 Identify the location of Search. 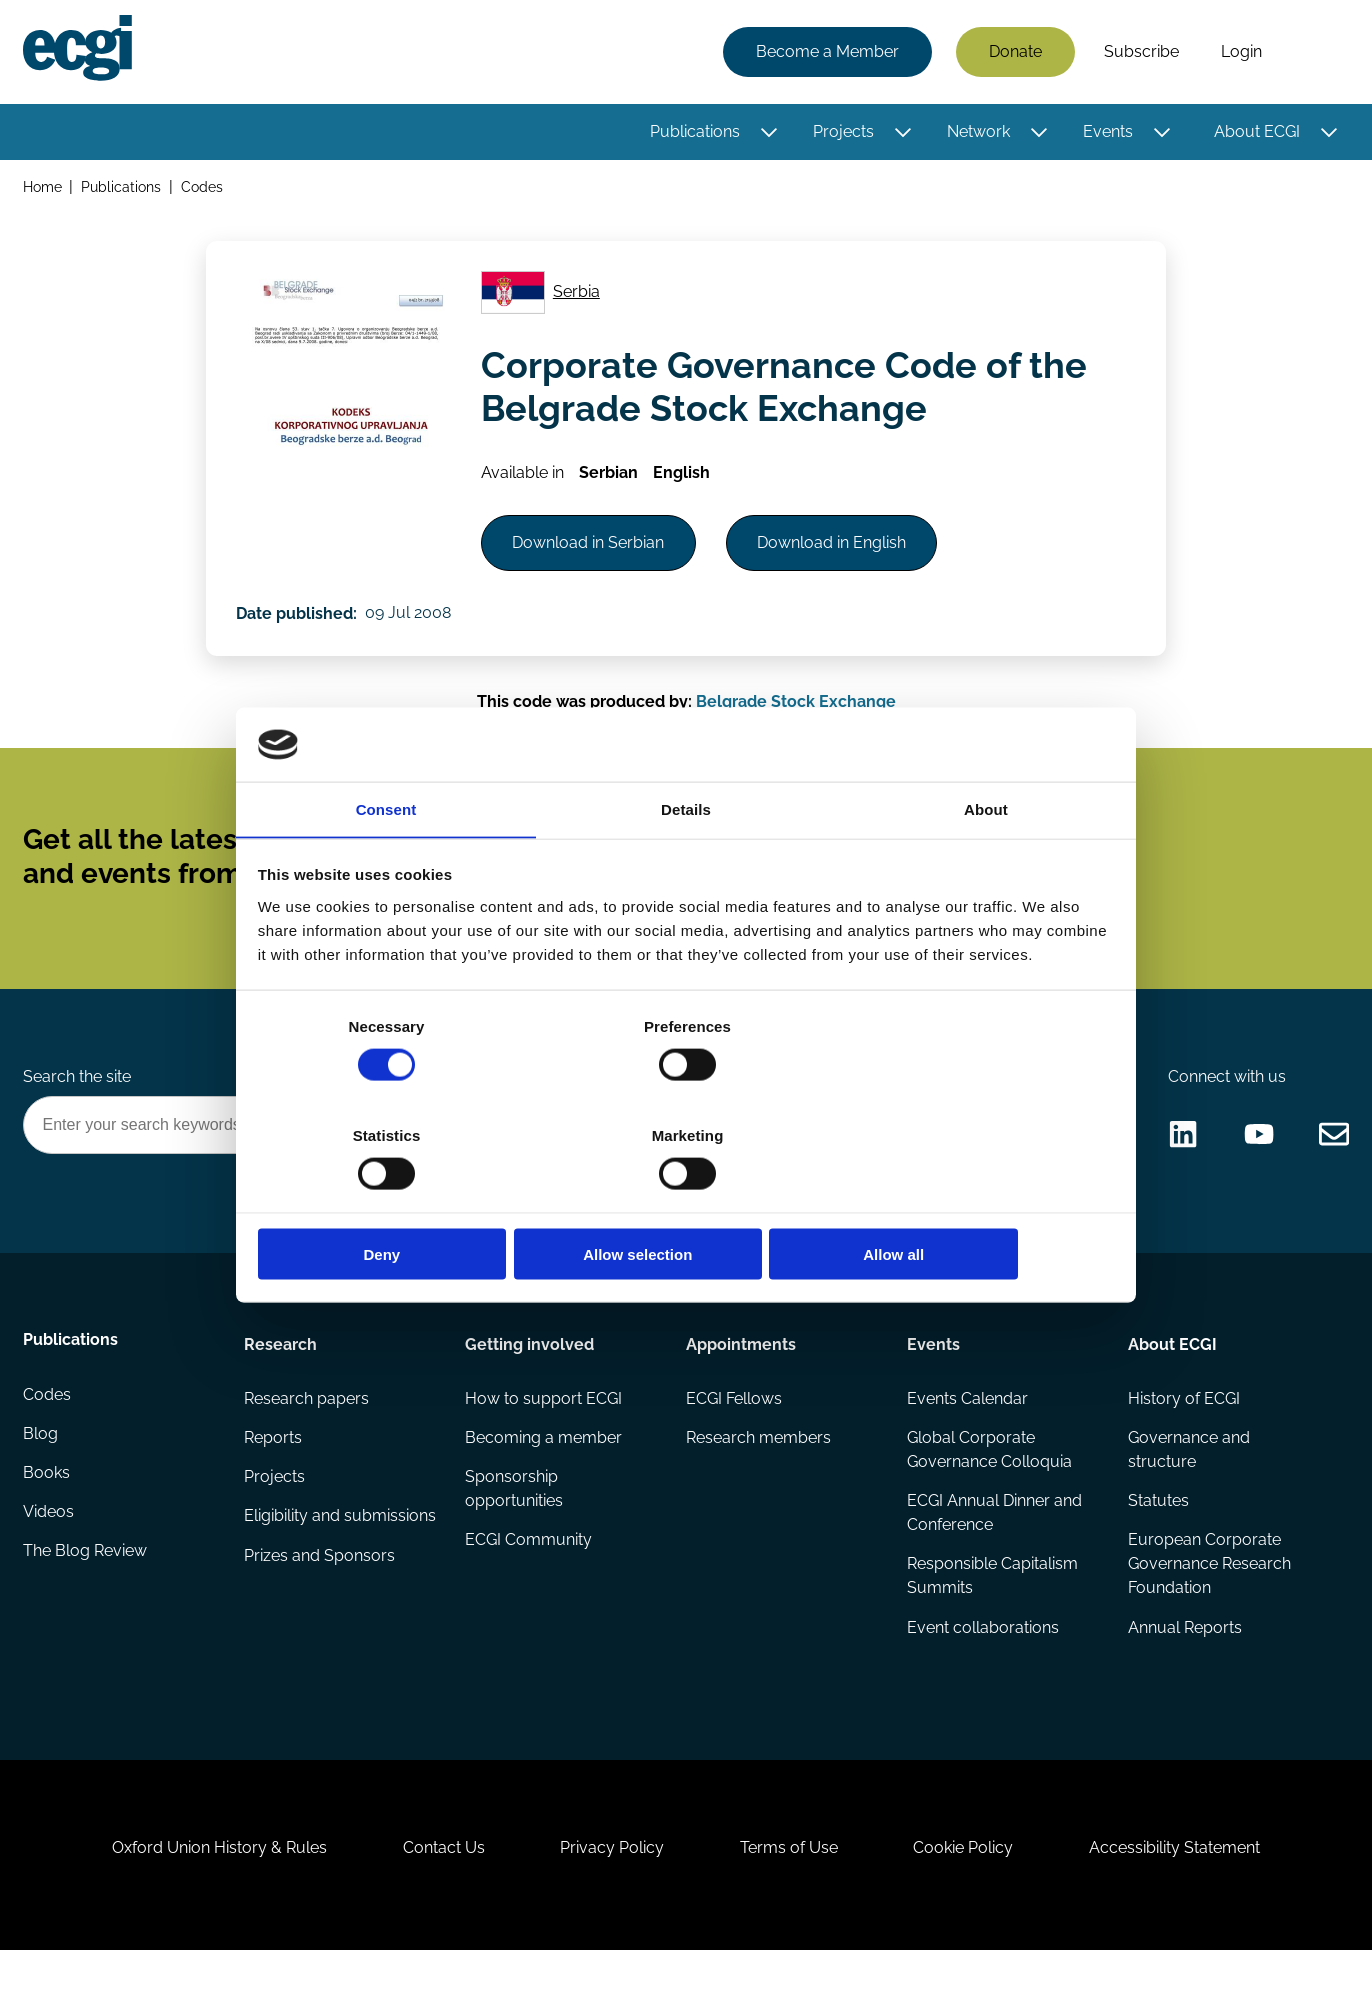
(1315, 53).